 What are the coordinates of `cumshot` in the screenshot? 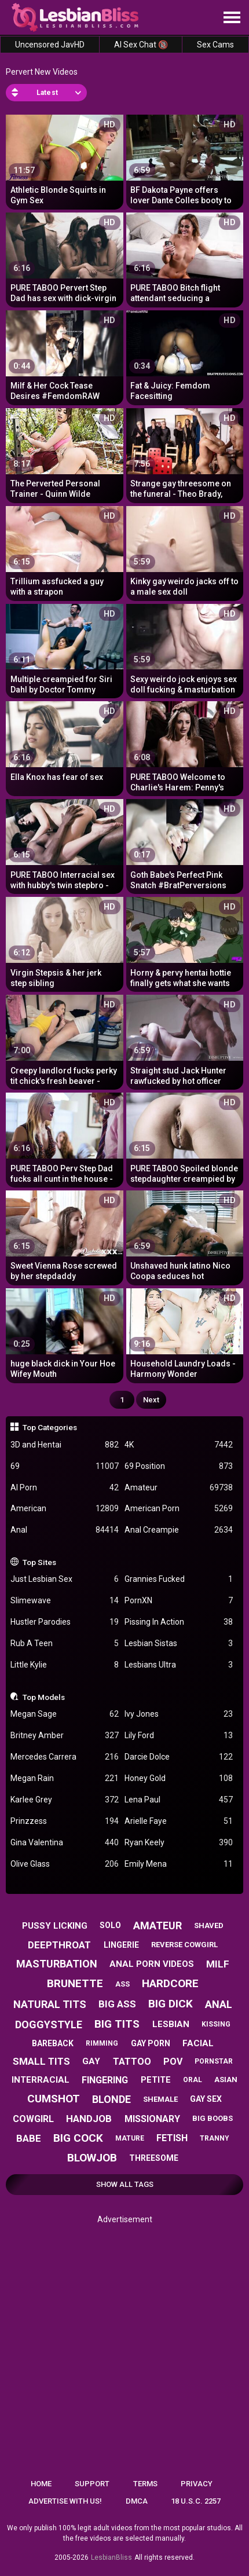 It's located at (53, 2098).